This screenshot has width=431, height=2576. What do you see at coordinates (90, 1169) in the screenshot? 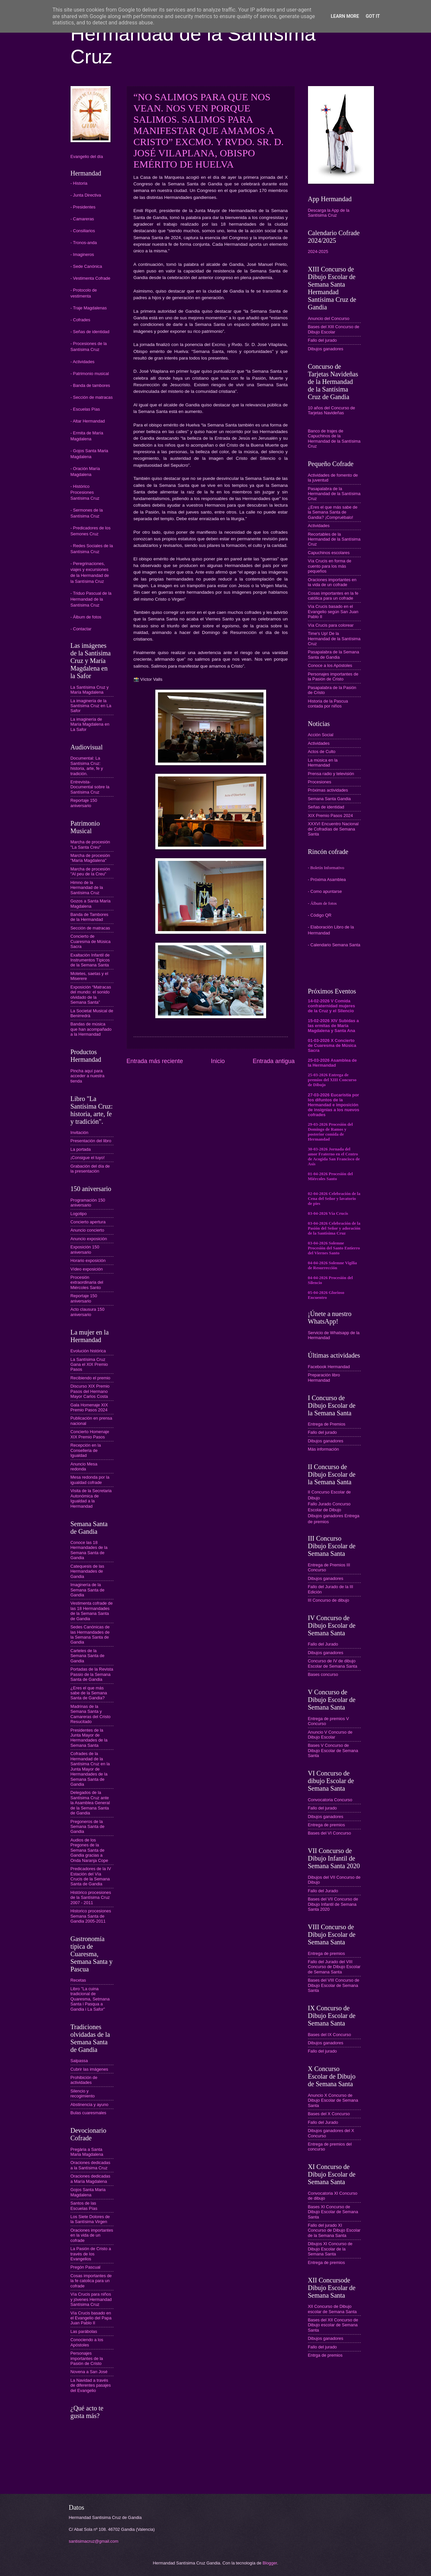
I see `Grabación del día de la presentación` at bounding box center [90, 1169].